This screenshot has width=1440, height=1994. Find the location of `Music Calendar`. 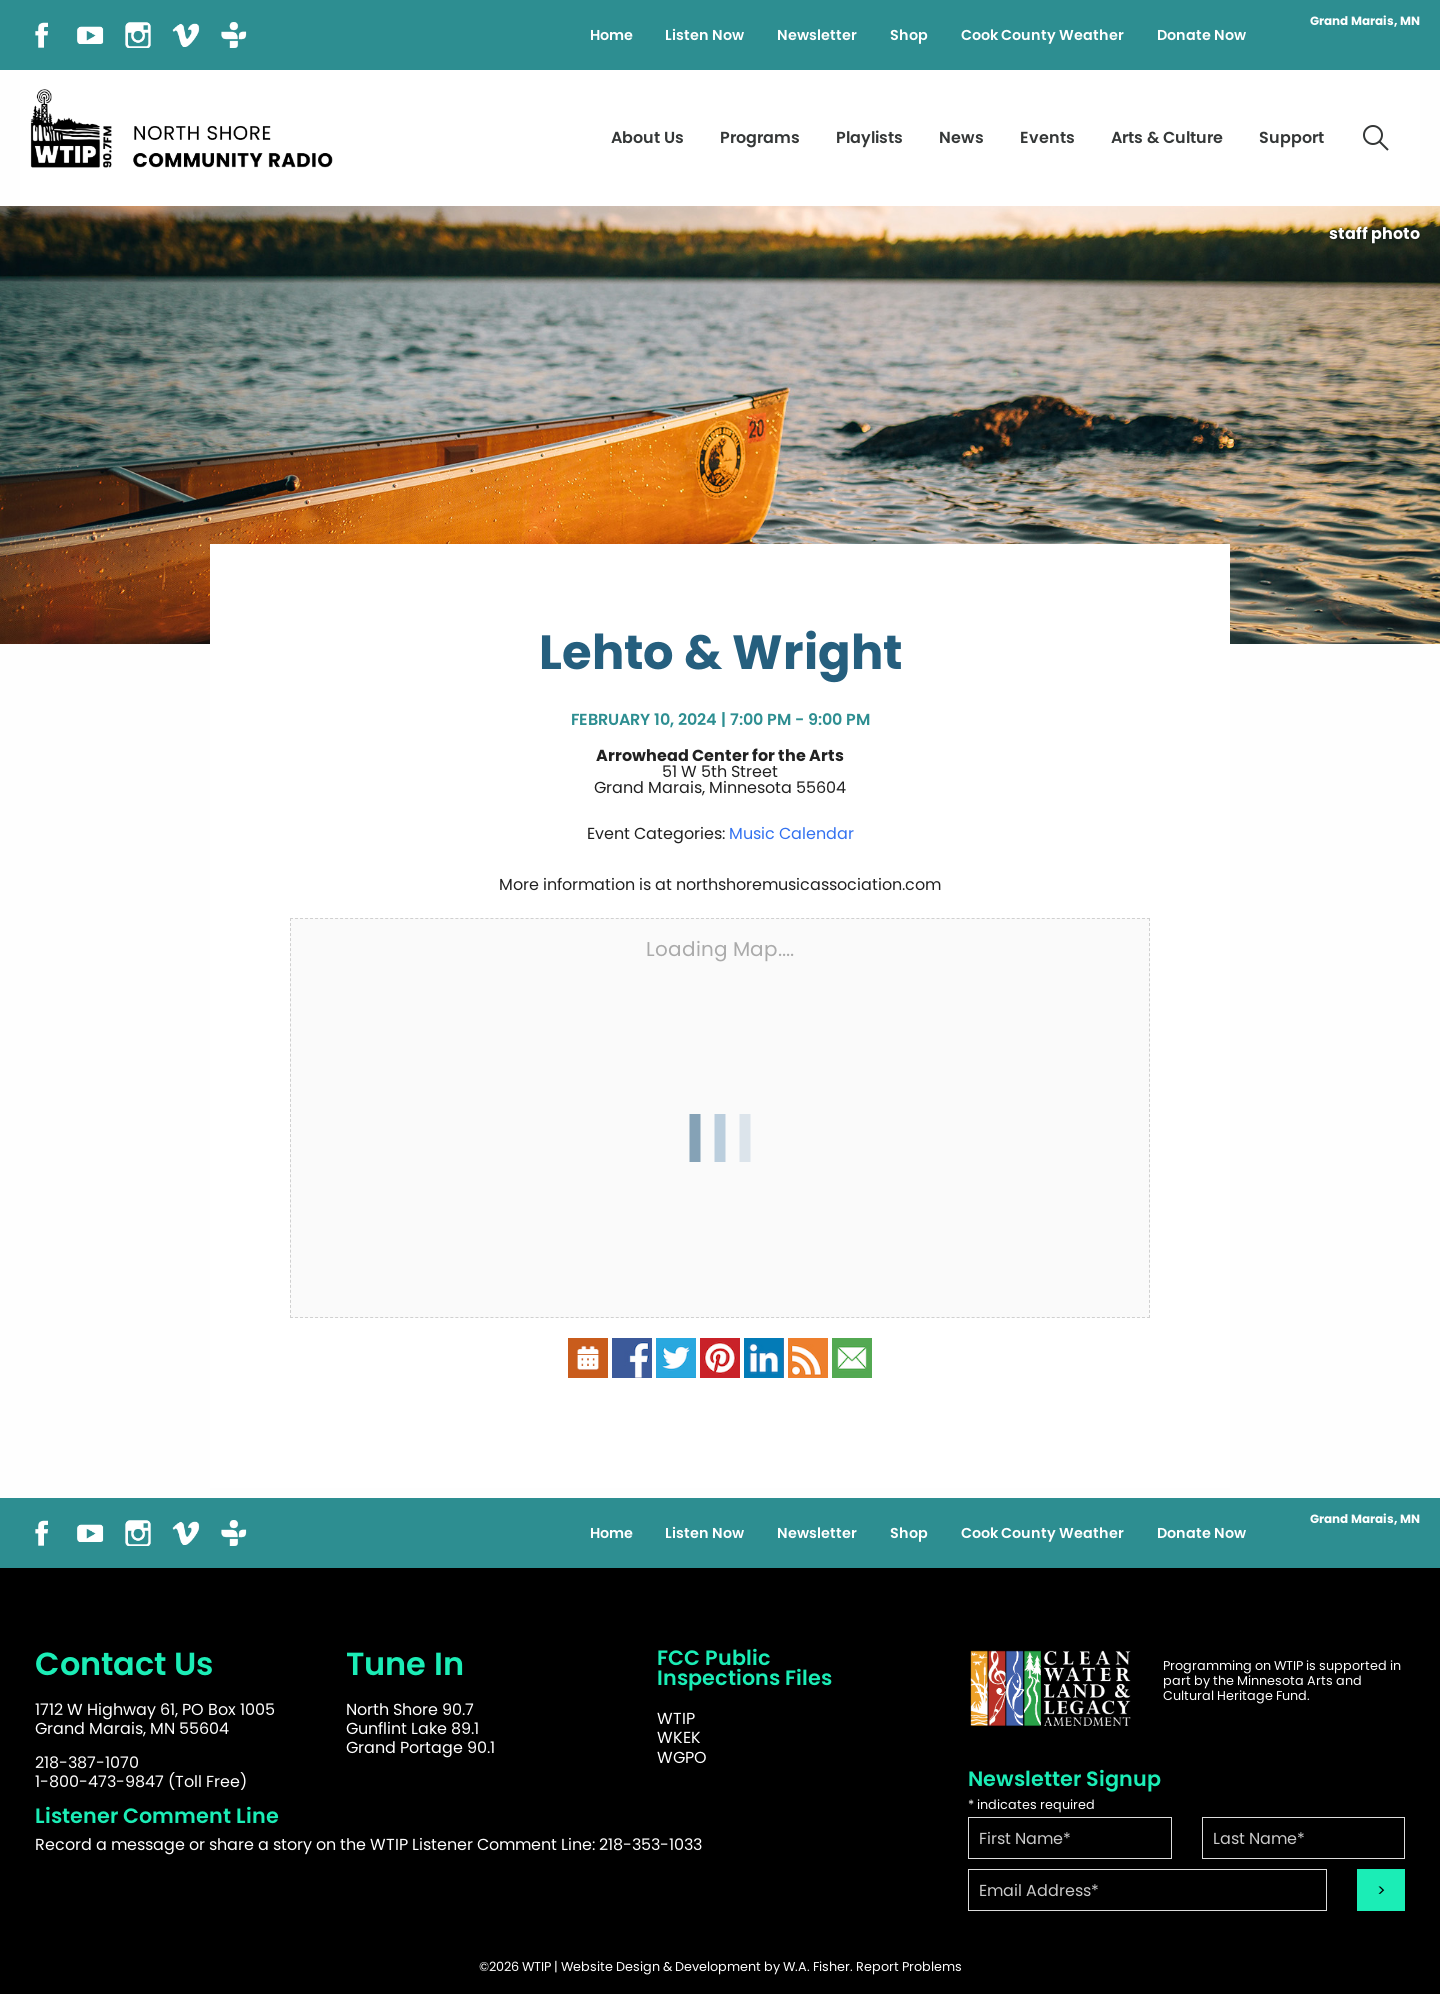

Music Calendar is located at coordinates (791, 833).